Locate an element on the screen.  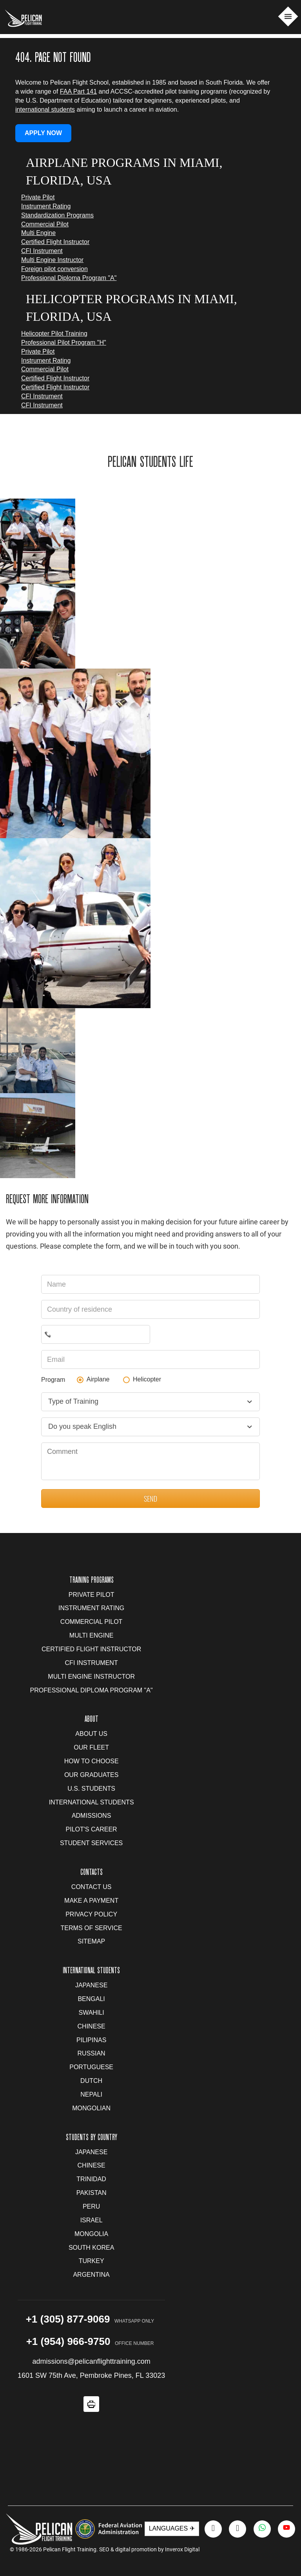
+1 (305) 877-9069 is located at coordinates (68, 2319).